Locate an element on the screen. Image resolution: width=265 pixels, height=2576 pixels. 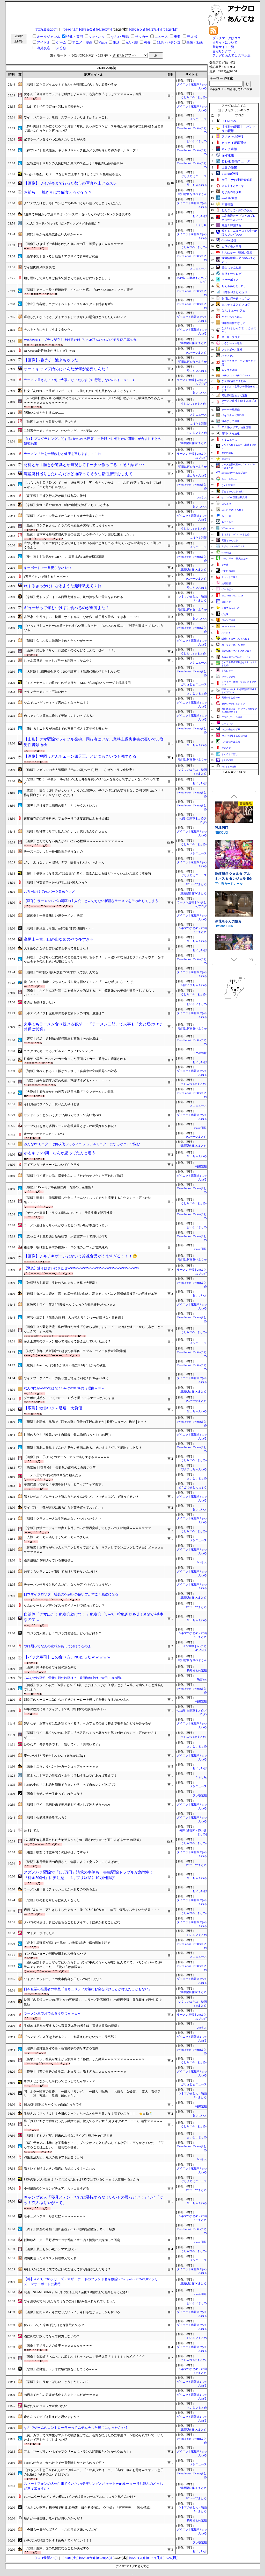
【乗り換え】磁気からQRへ！JR東日本含む8社が切符革新 is located at coordinates (64, 557).